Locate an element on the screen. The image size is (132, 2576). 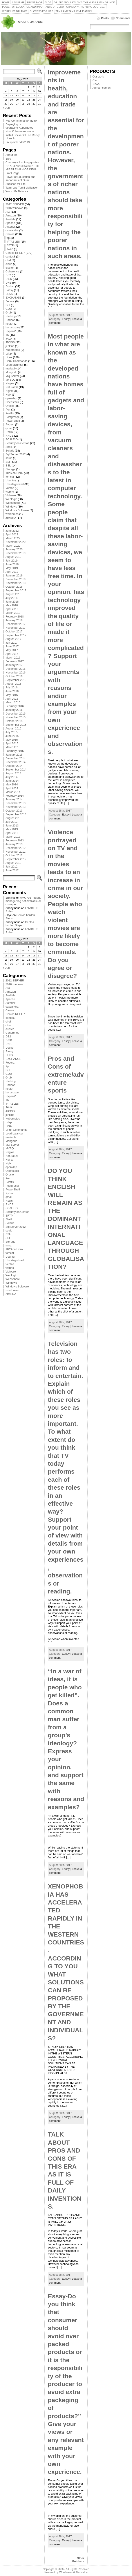
Veritas is located at coordinates (9, 488).